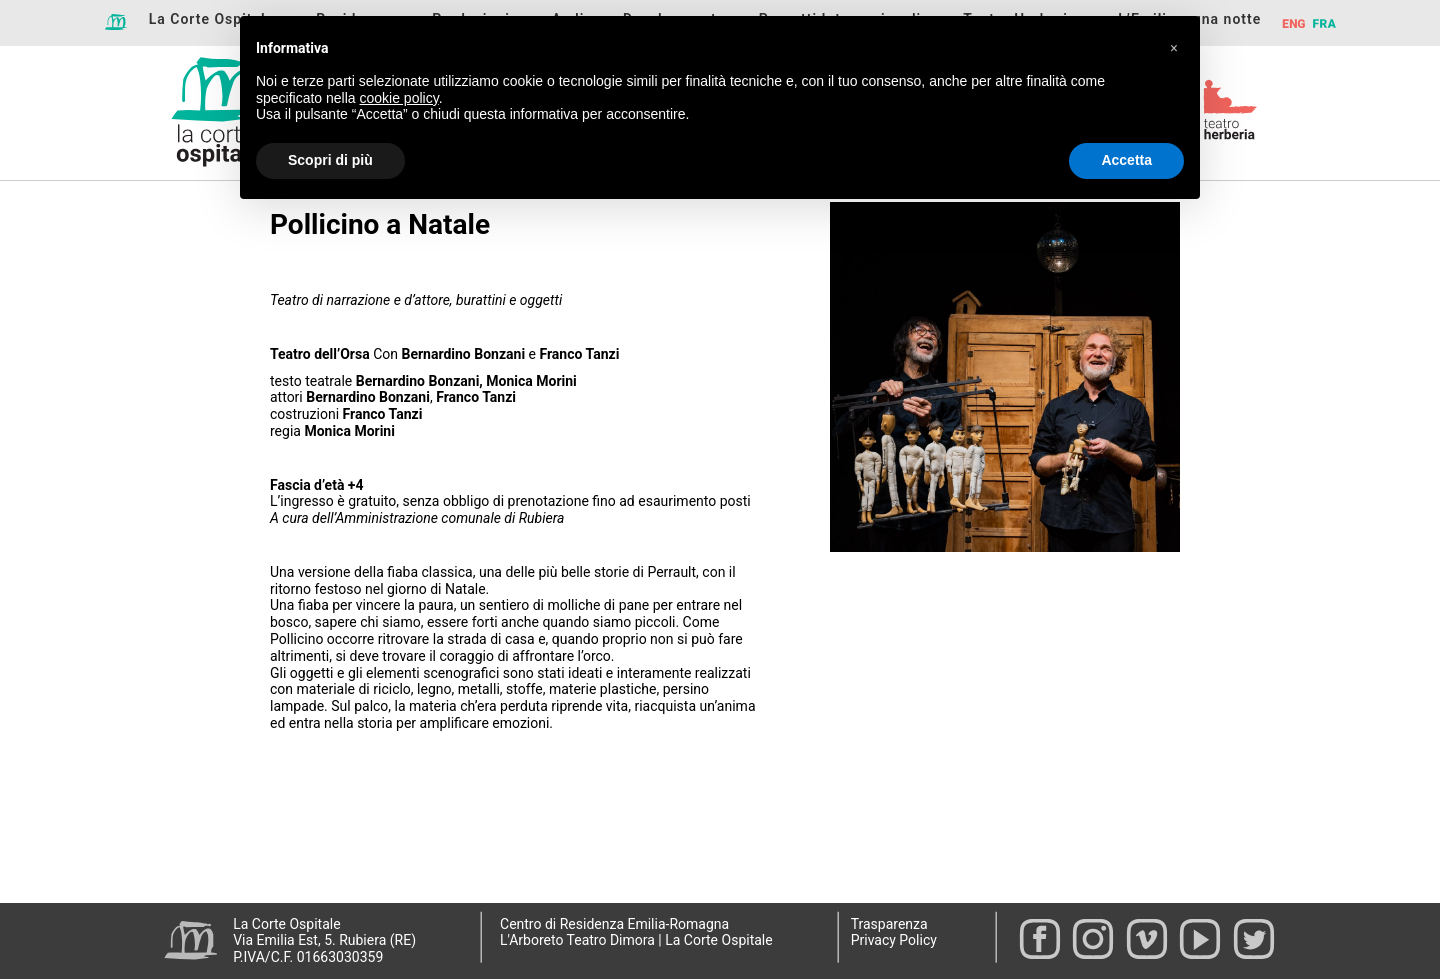 The height and width of the screenshot is (979, 1440). Describe the element at coordinates (1174, 48) in the screenshot. I see `[button]` at that location.